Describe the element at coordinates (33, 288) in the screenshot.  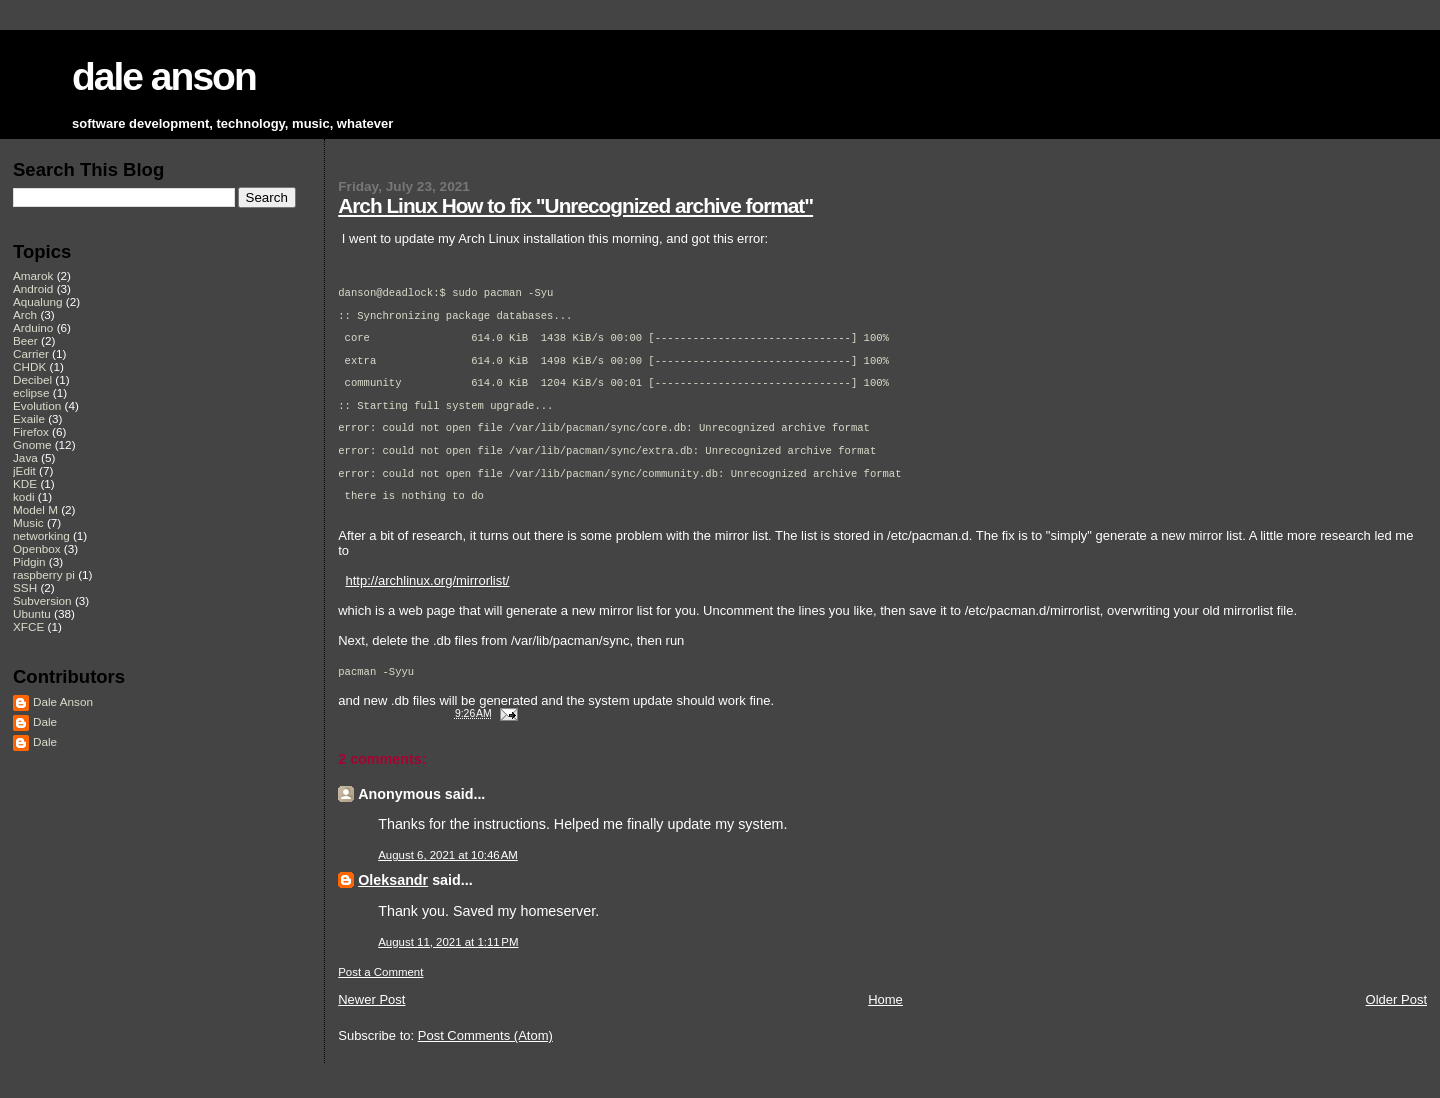
I see `Android` at that location.